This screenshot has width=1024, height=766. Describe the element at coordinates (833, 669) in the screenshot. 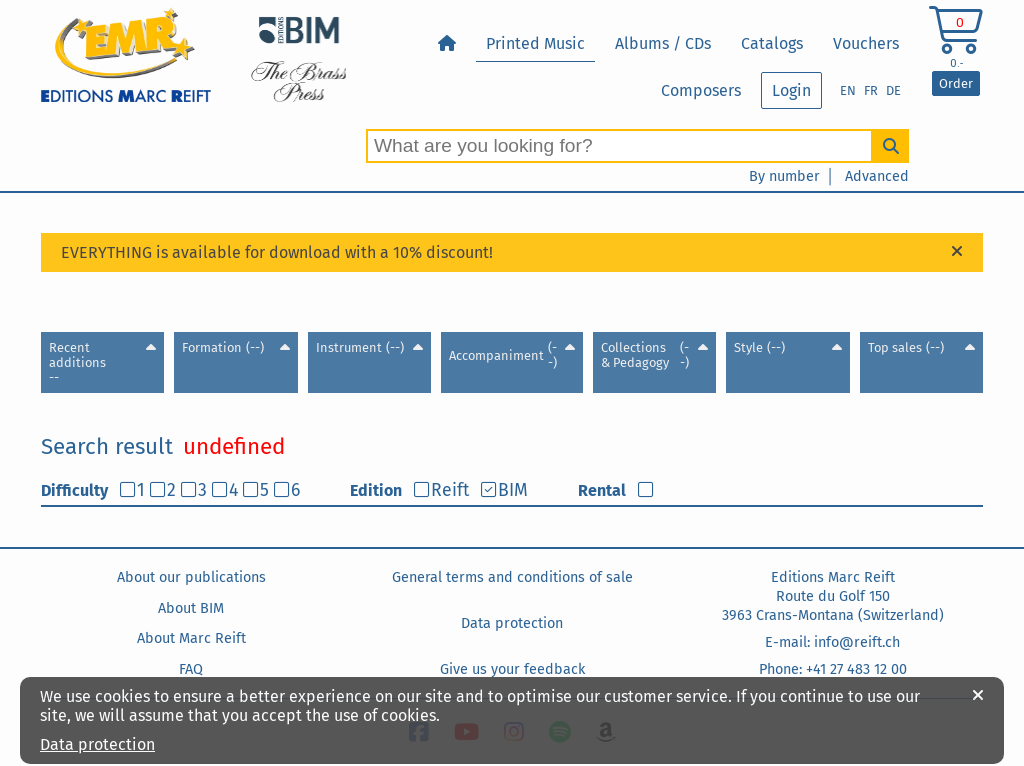

I see `Phone: +41 27 483 12 00` at that location.